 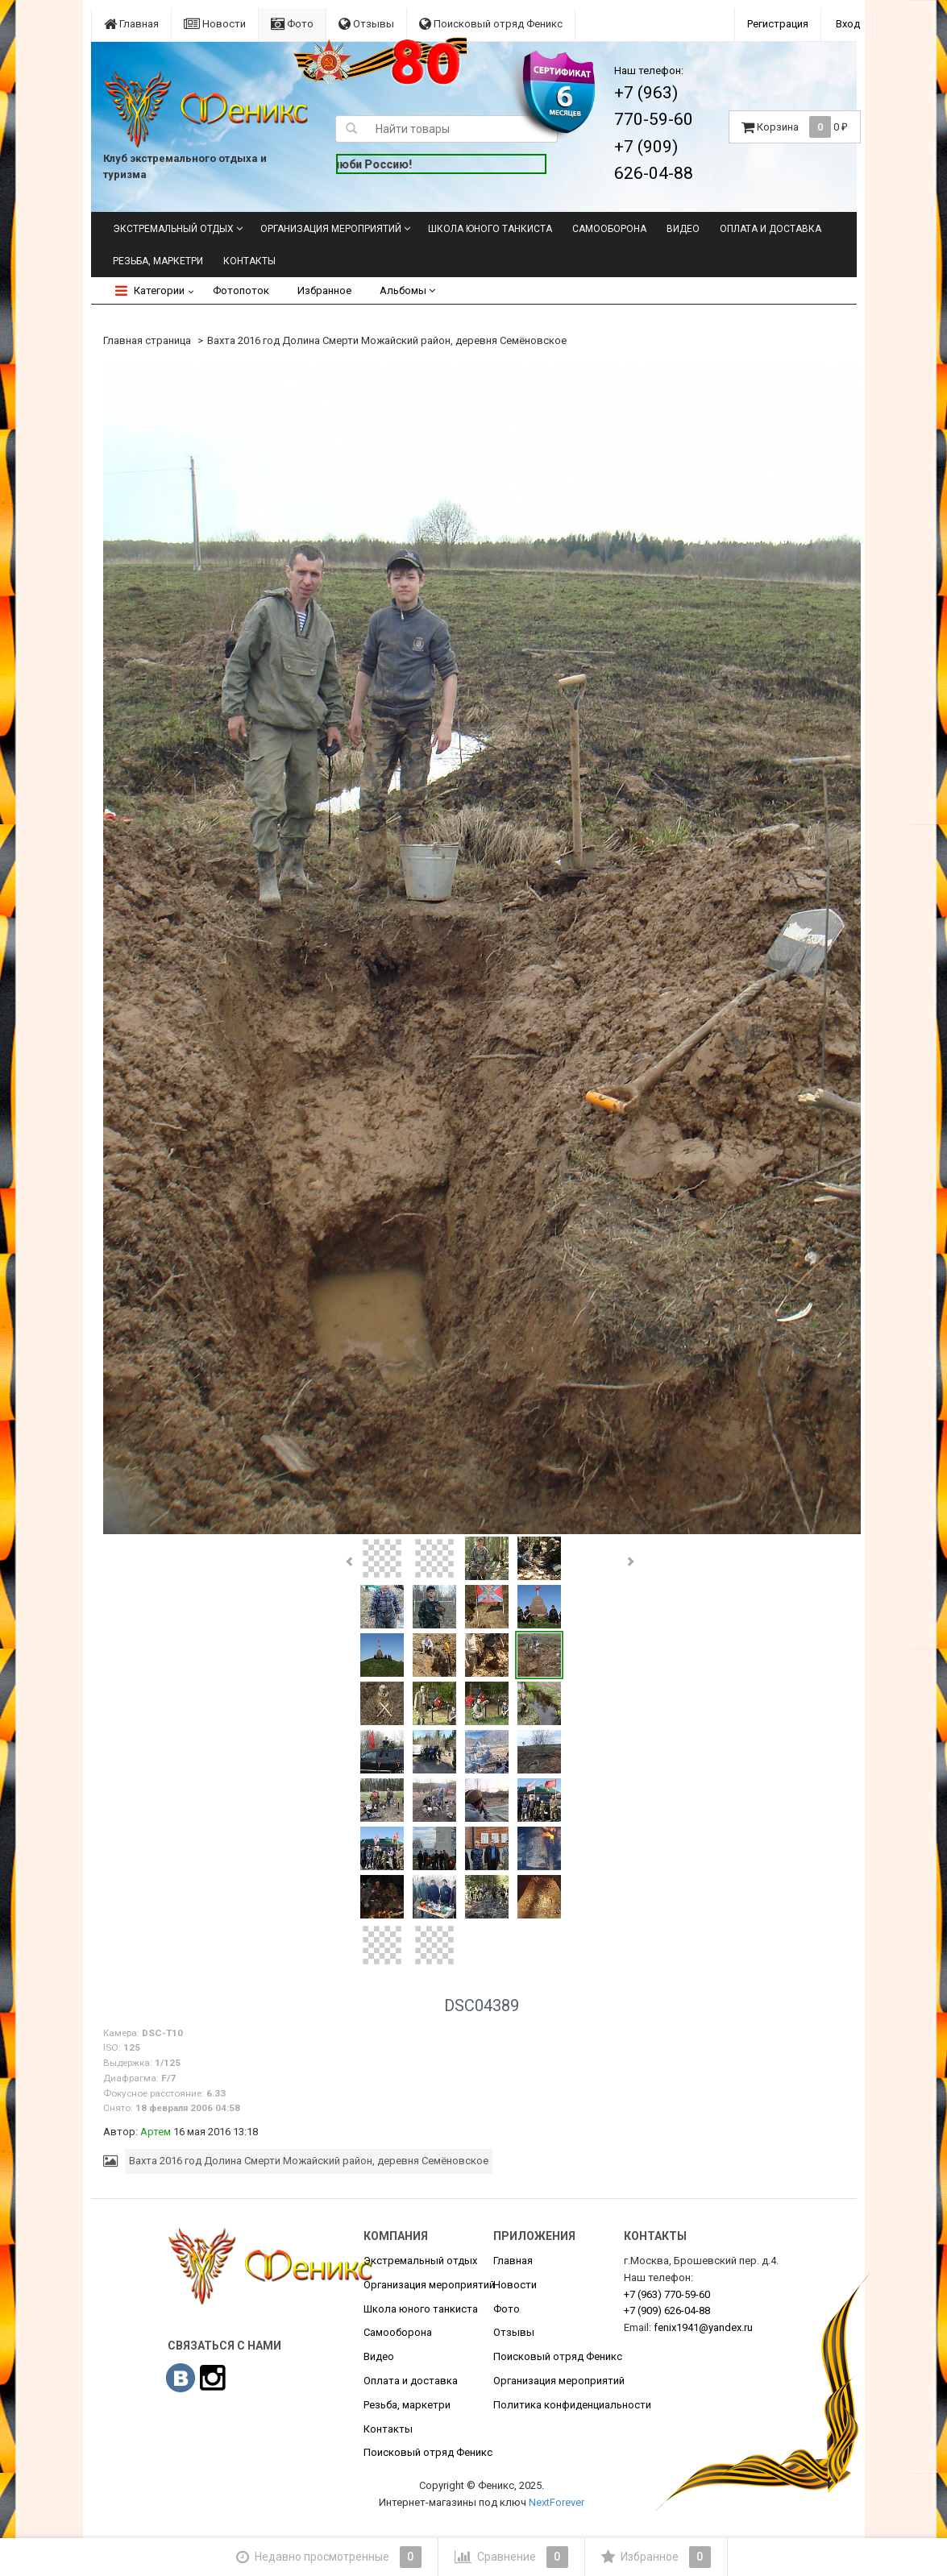 I want to click on Альбомы, so click(x=407, y=290).